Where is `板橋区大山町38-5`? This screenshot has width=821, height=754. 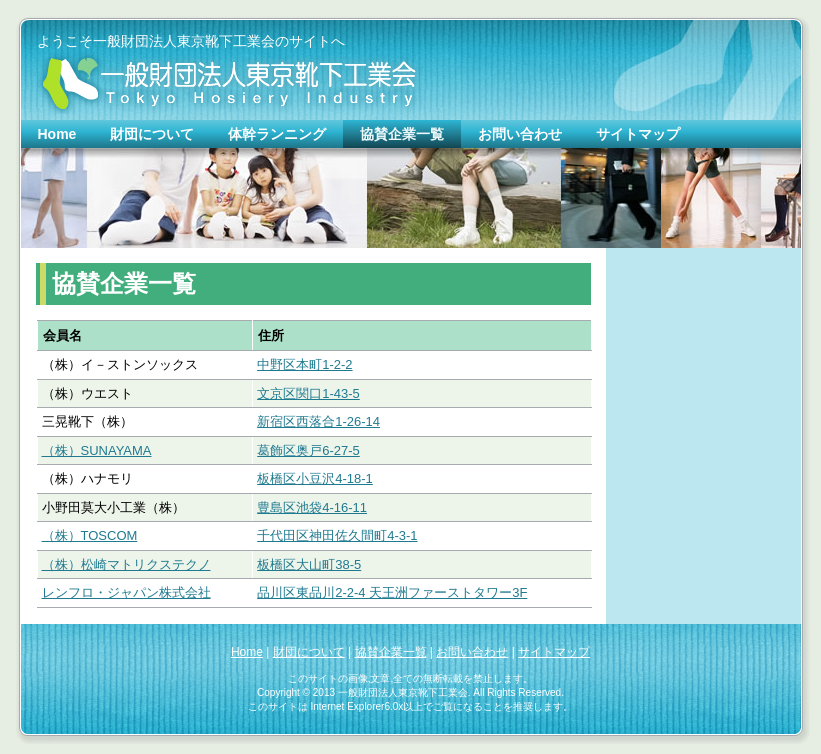
板橋区大山町38-5 is located at coordinates (309, 564).